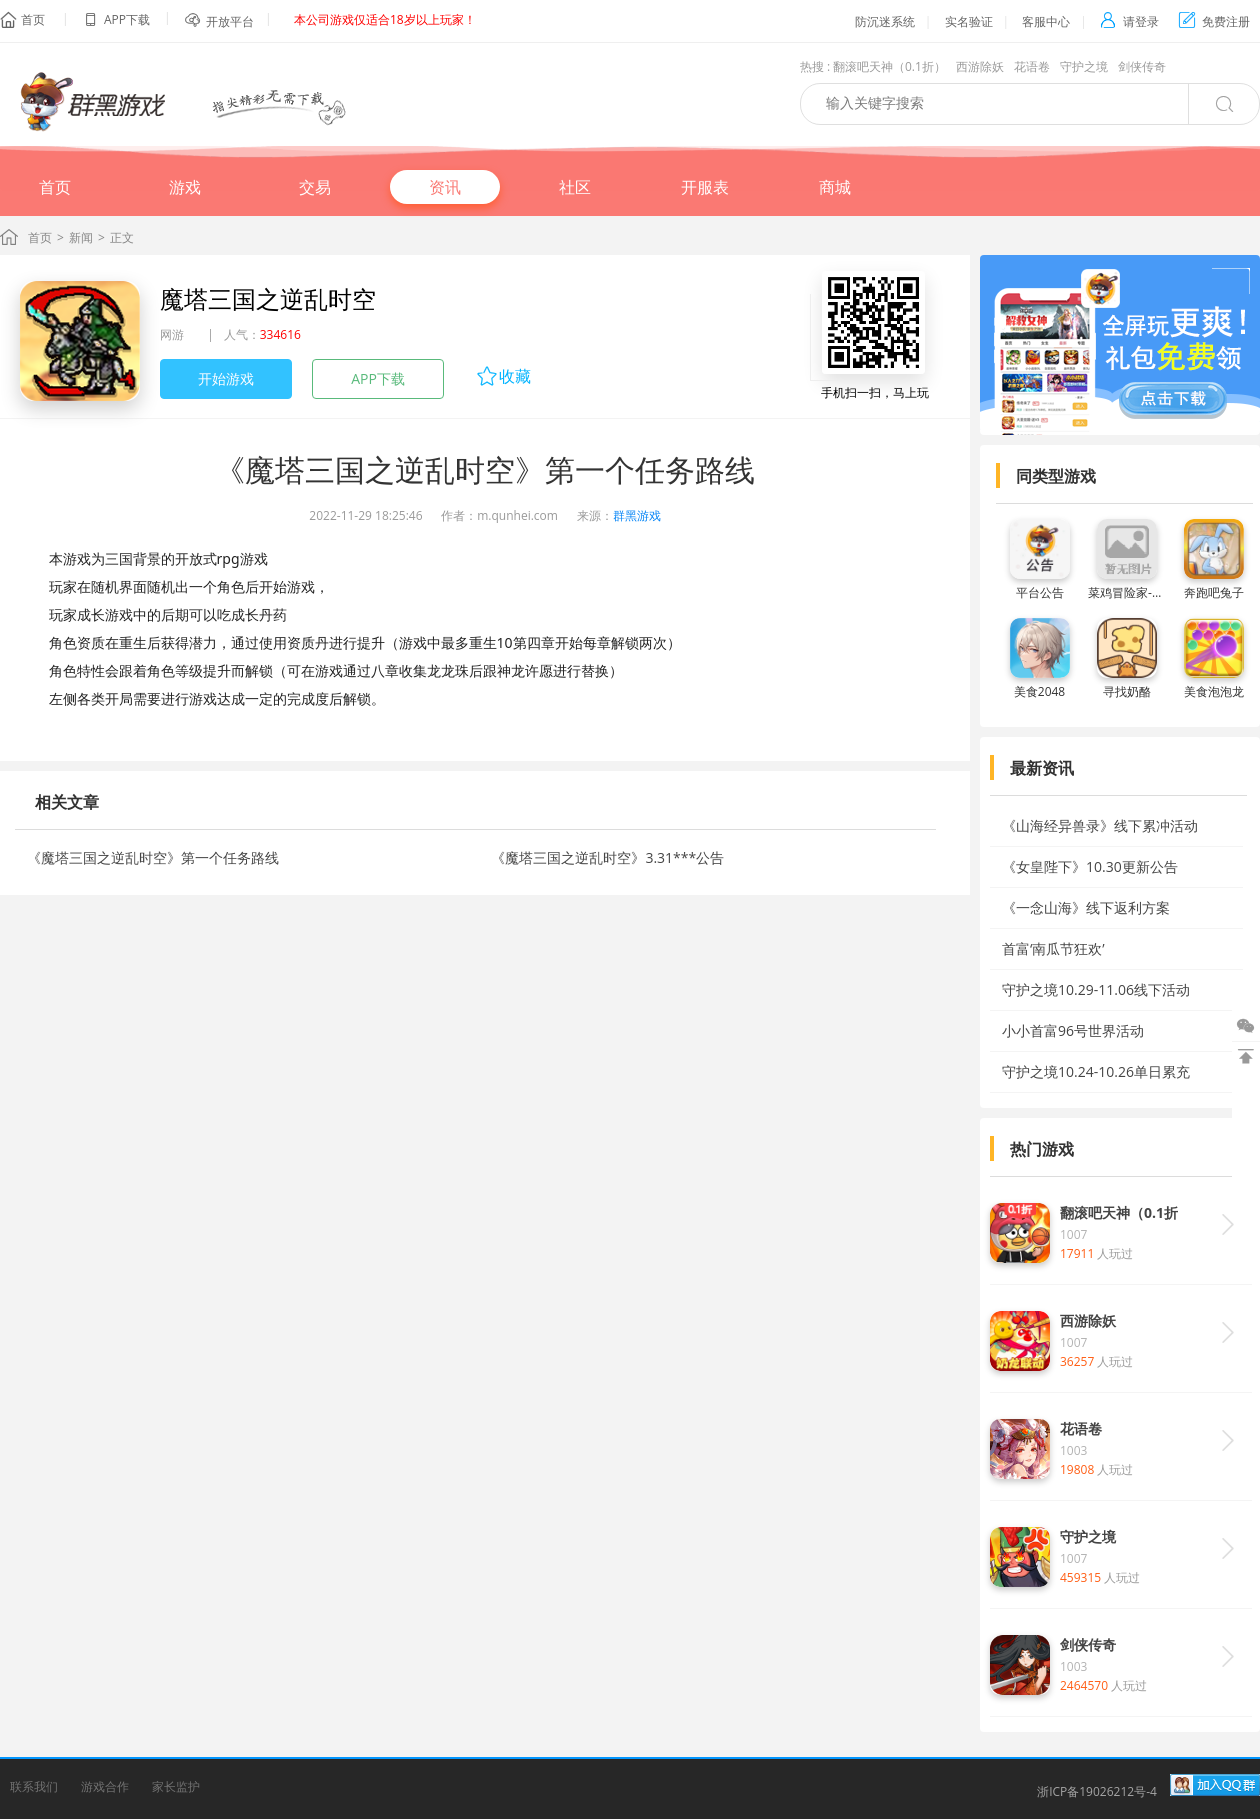 This screenshot has width=1260, height=1819. I want to click on 群黑游戏, so click(637, 515).